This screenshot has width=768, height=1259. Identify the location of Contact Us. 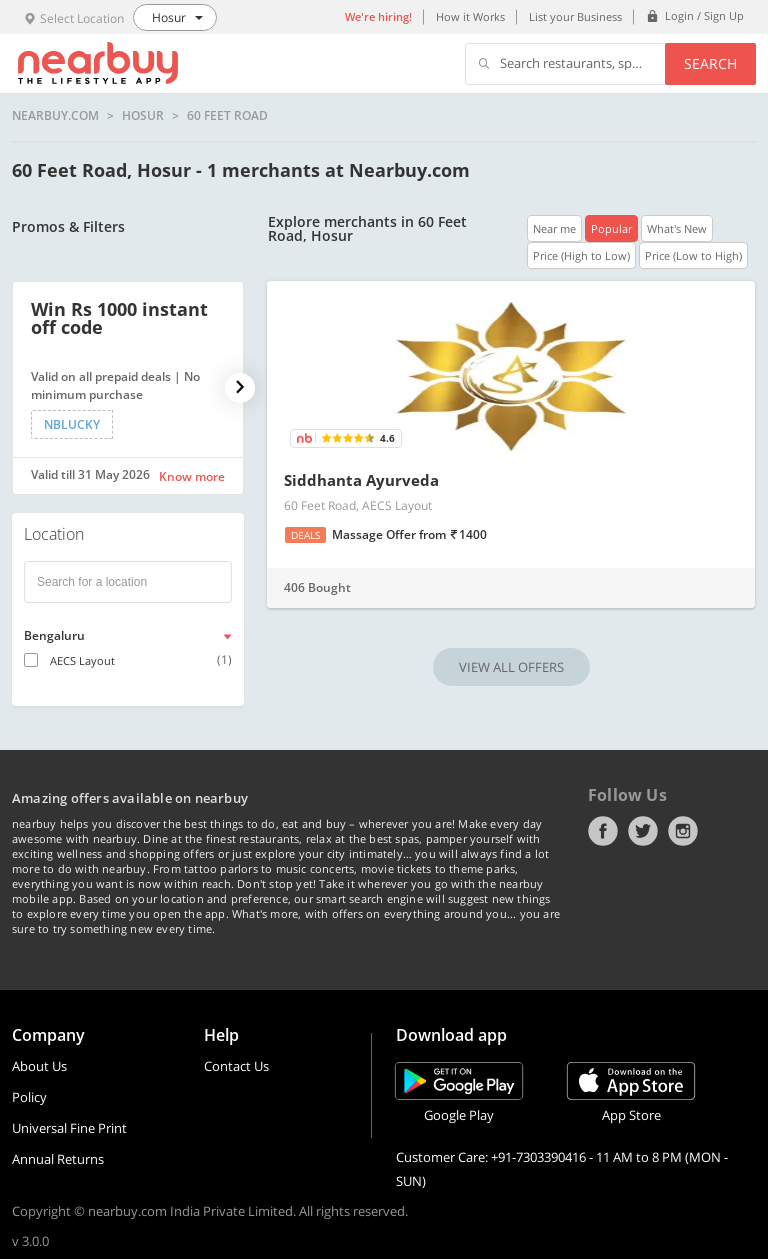
(236, 1066).